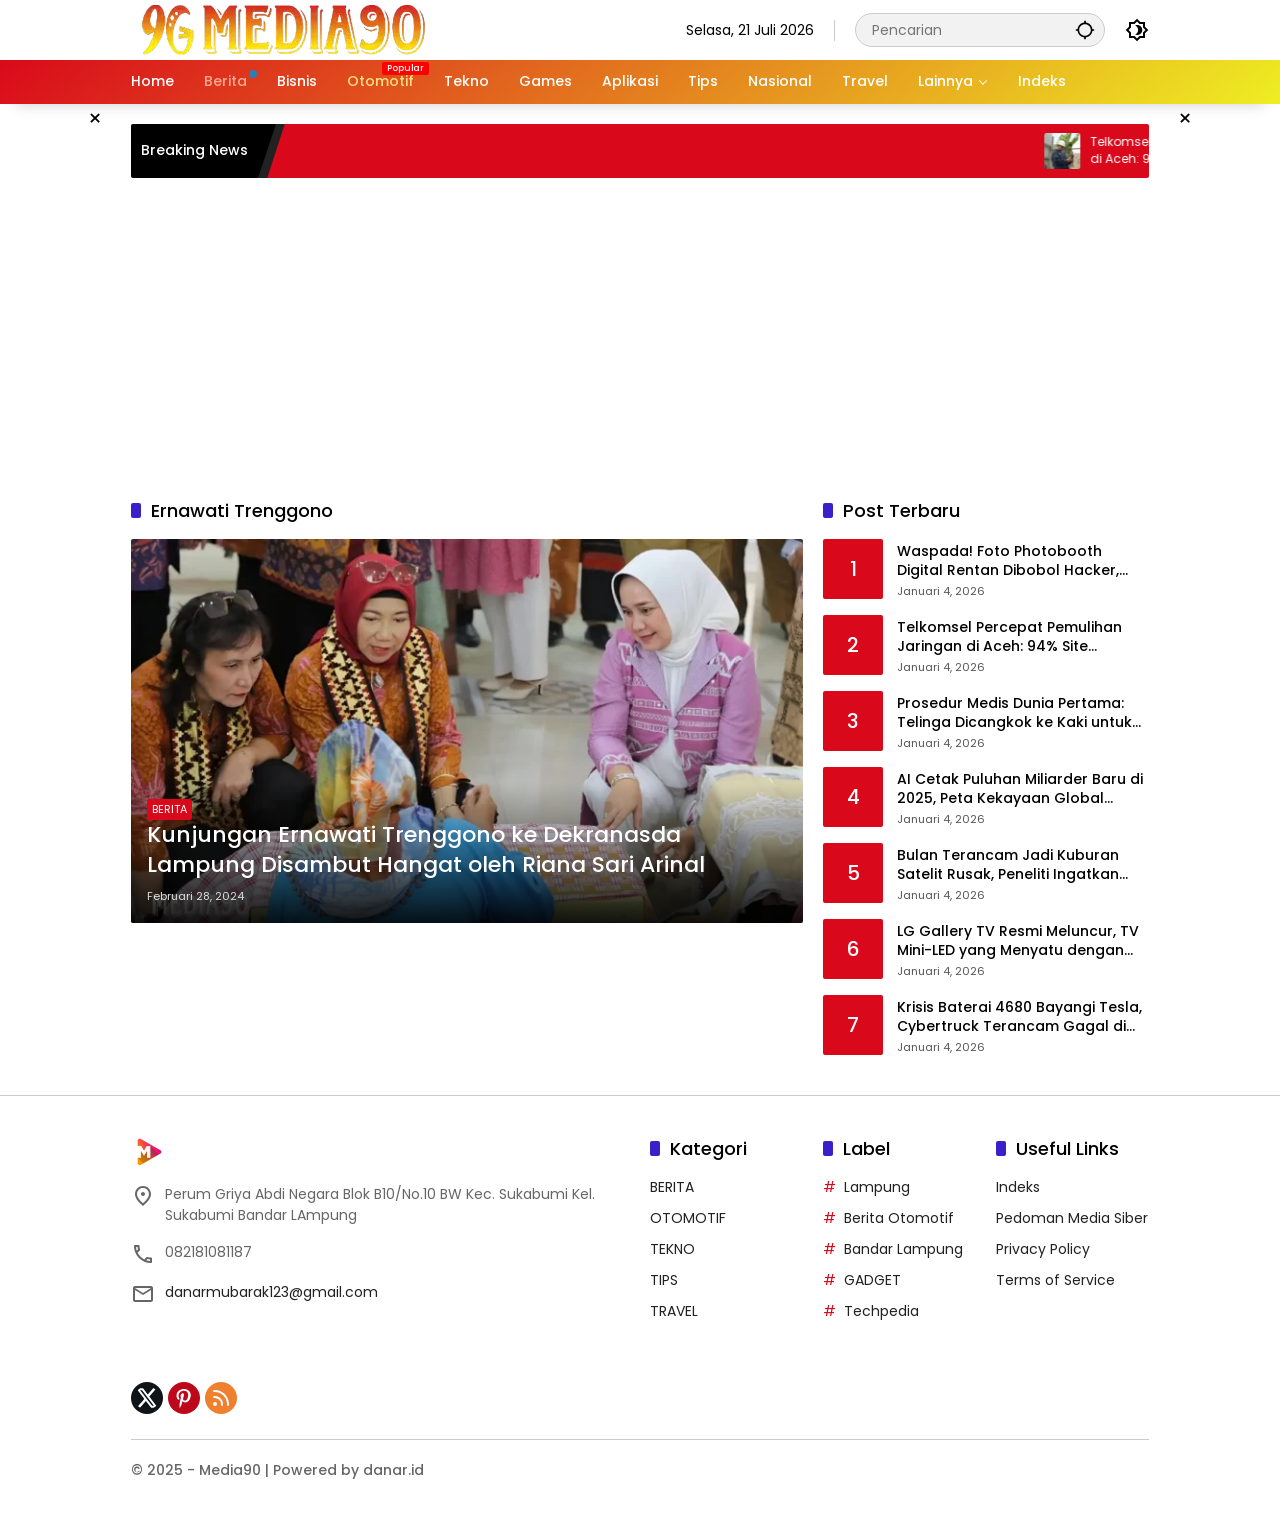 The width and height of the screenshot is (1280, 1521). What do you see at coordinates (674, 1311) in the screenshot?
I see `TRAVEL` at bounding box center [674, 1311].